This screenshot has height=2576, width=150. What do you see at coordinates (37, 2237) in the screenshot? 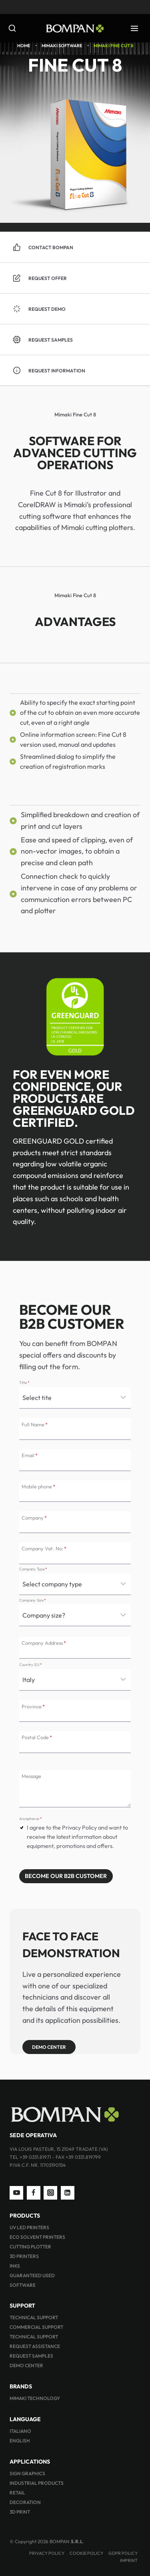
I see `ECO SOLVENT PRINTERS` at bounding box center [37, 2237].